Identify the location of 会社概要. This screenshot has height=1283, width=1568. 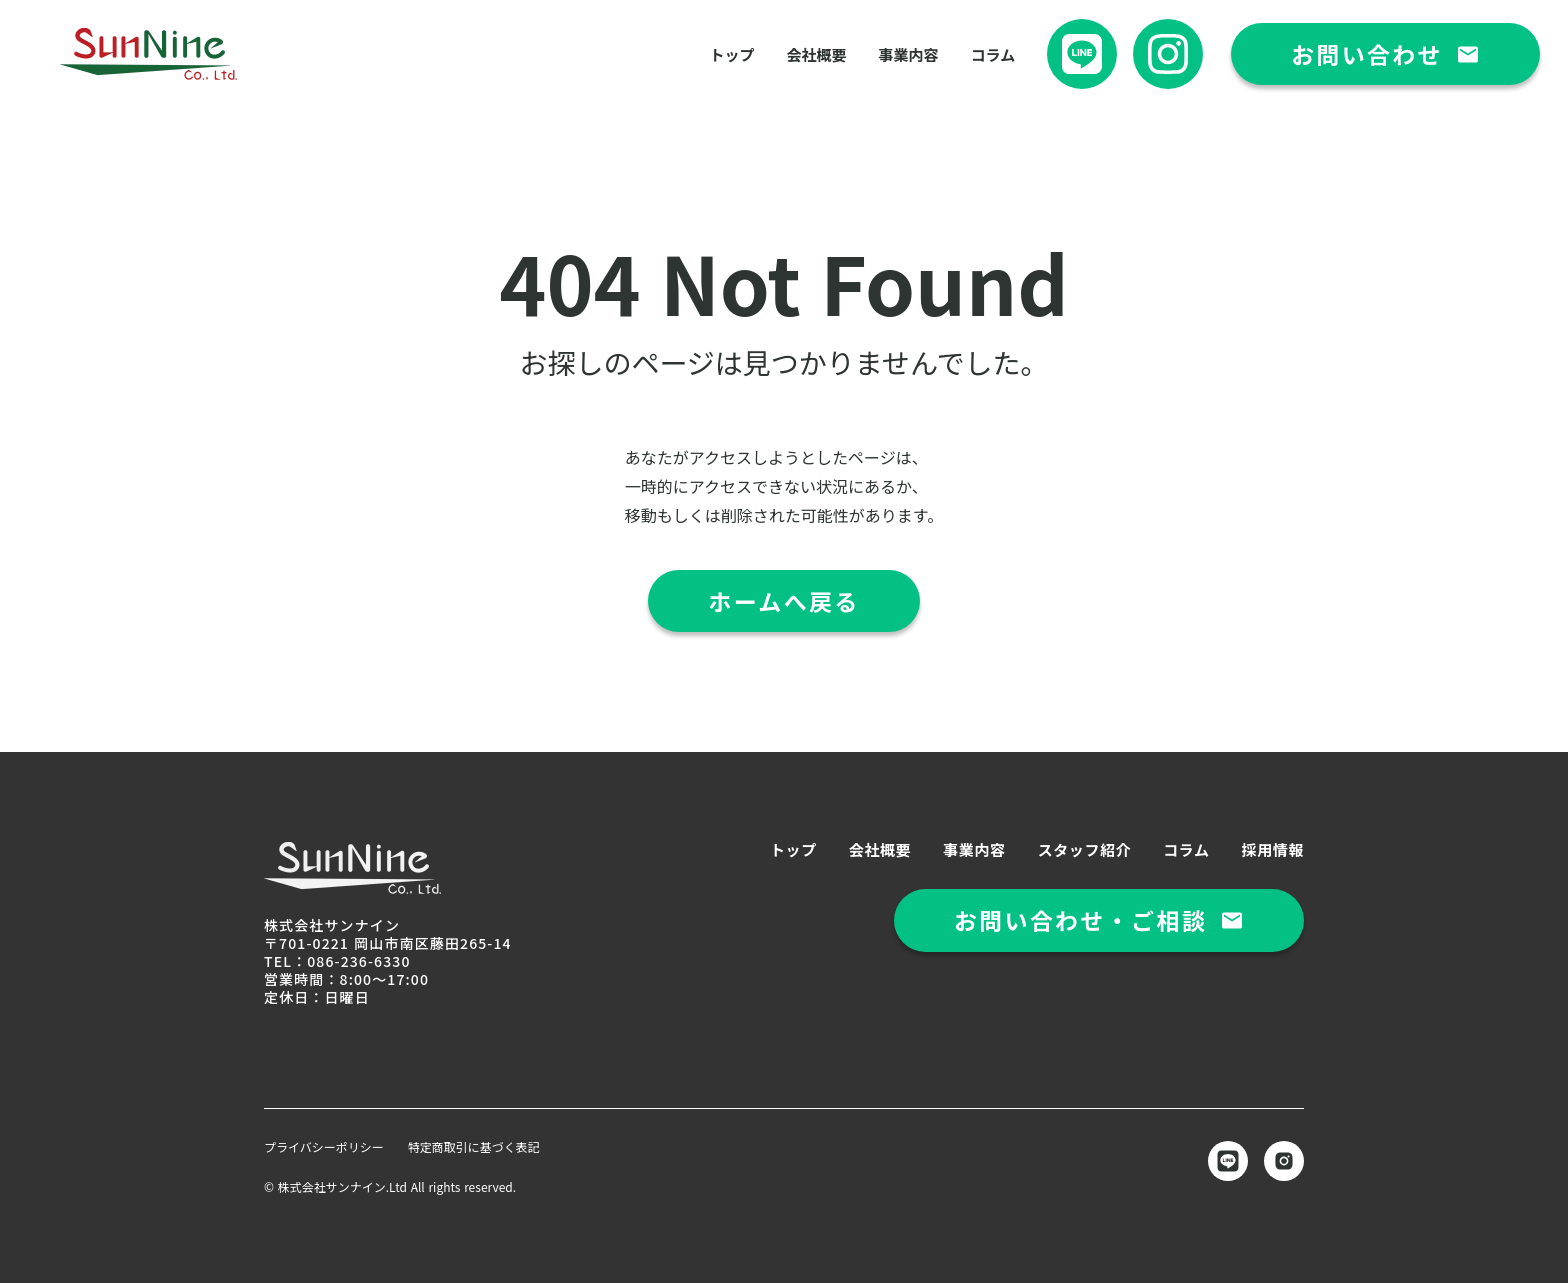
(817, 54).